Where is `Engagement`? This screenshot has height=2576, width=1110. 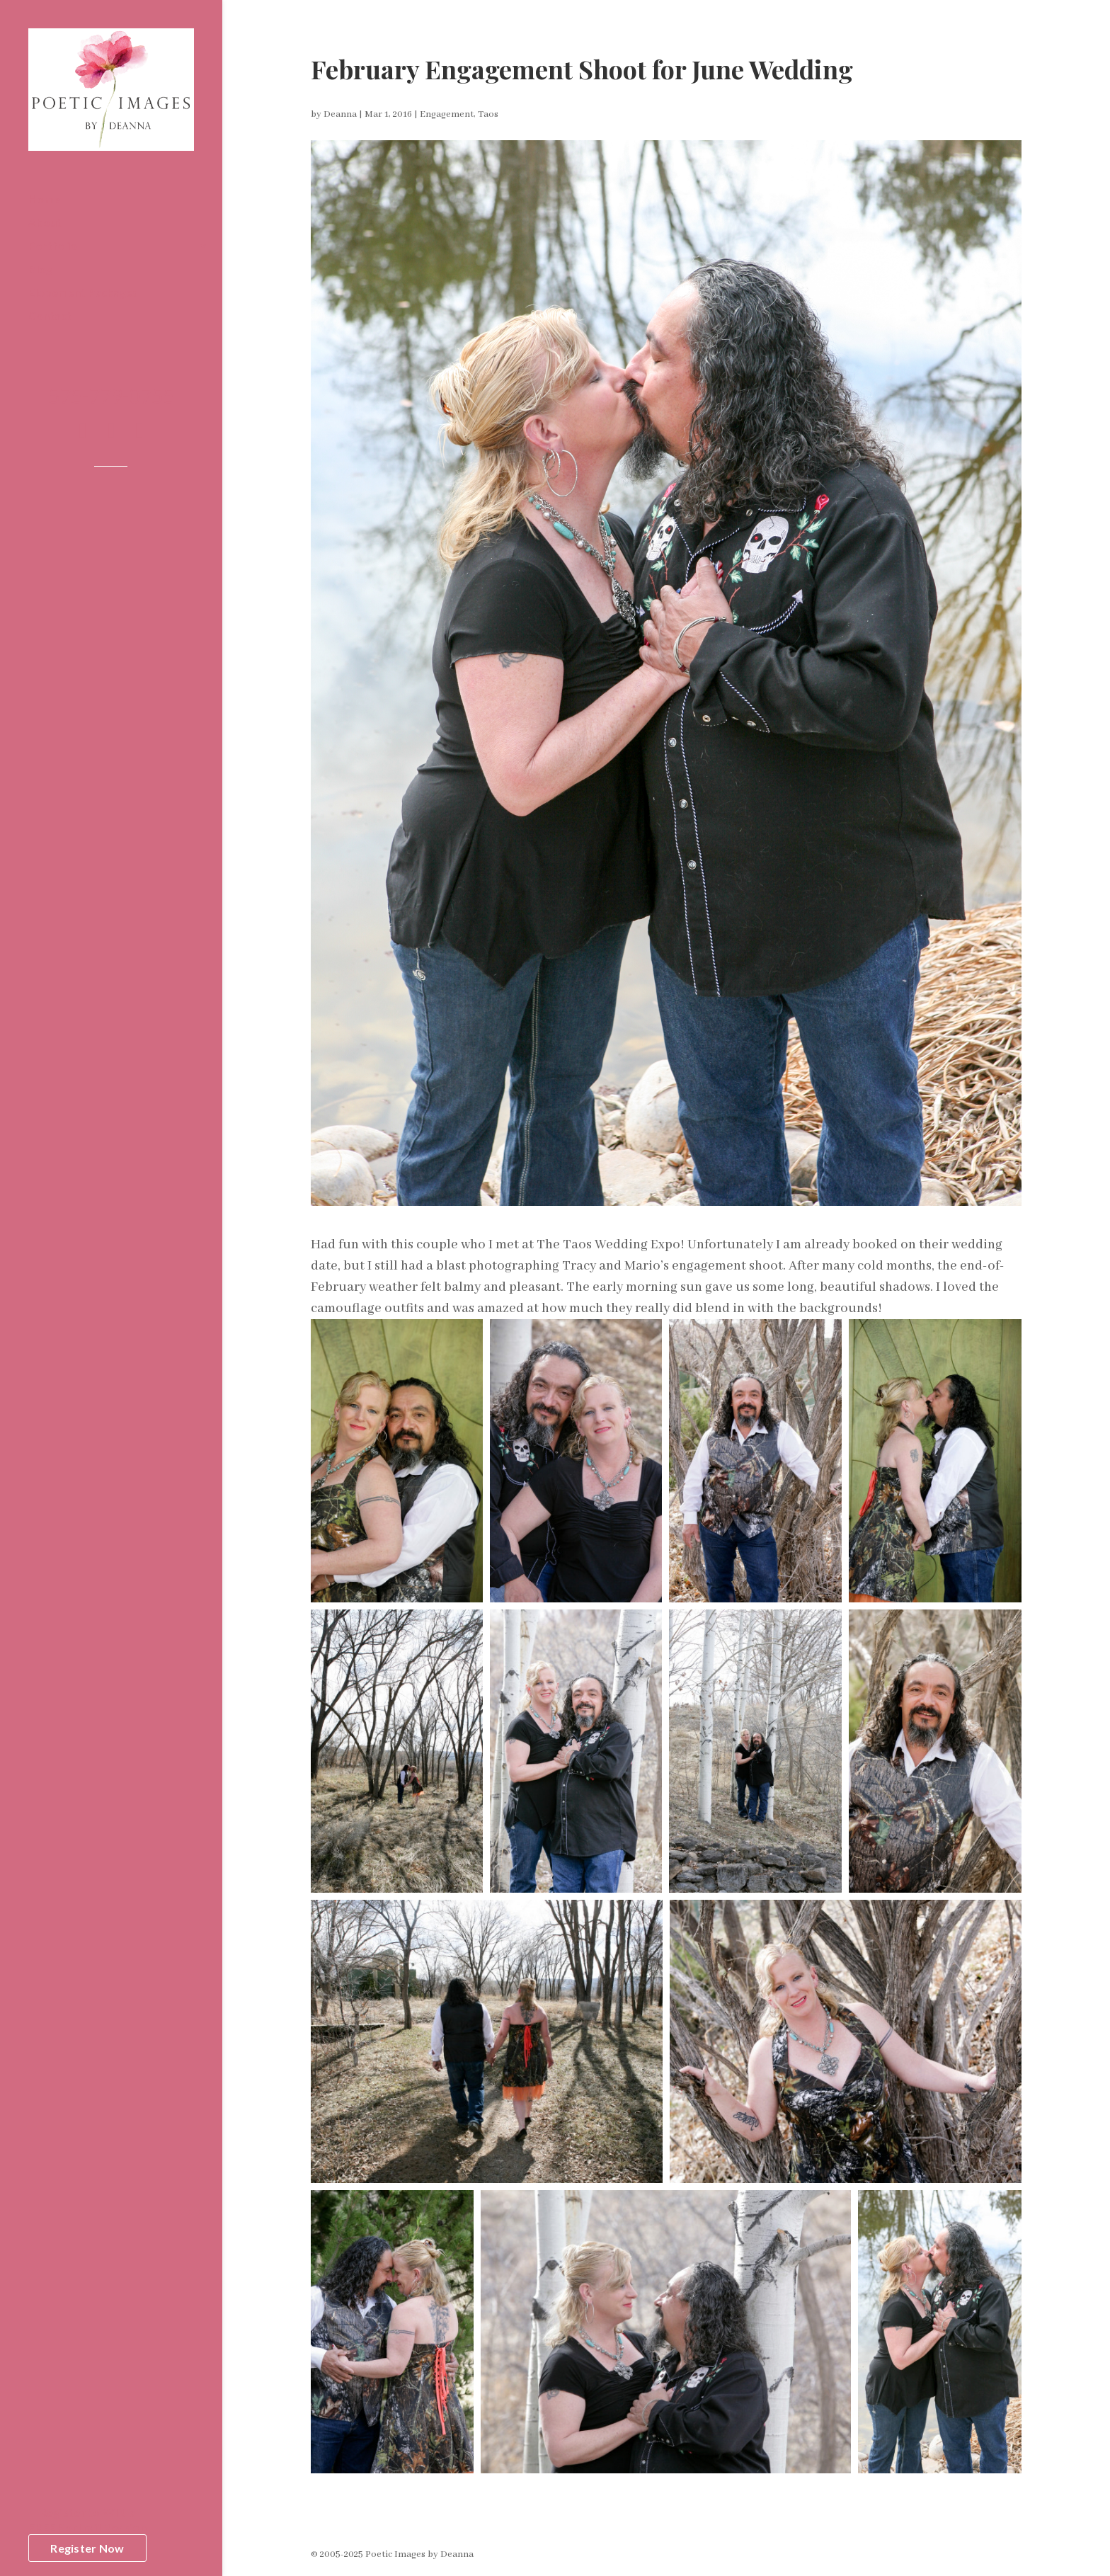
Engagement is located at coordinates (447, 114).